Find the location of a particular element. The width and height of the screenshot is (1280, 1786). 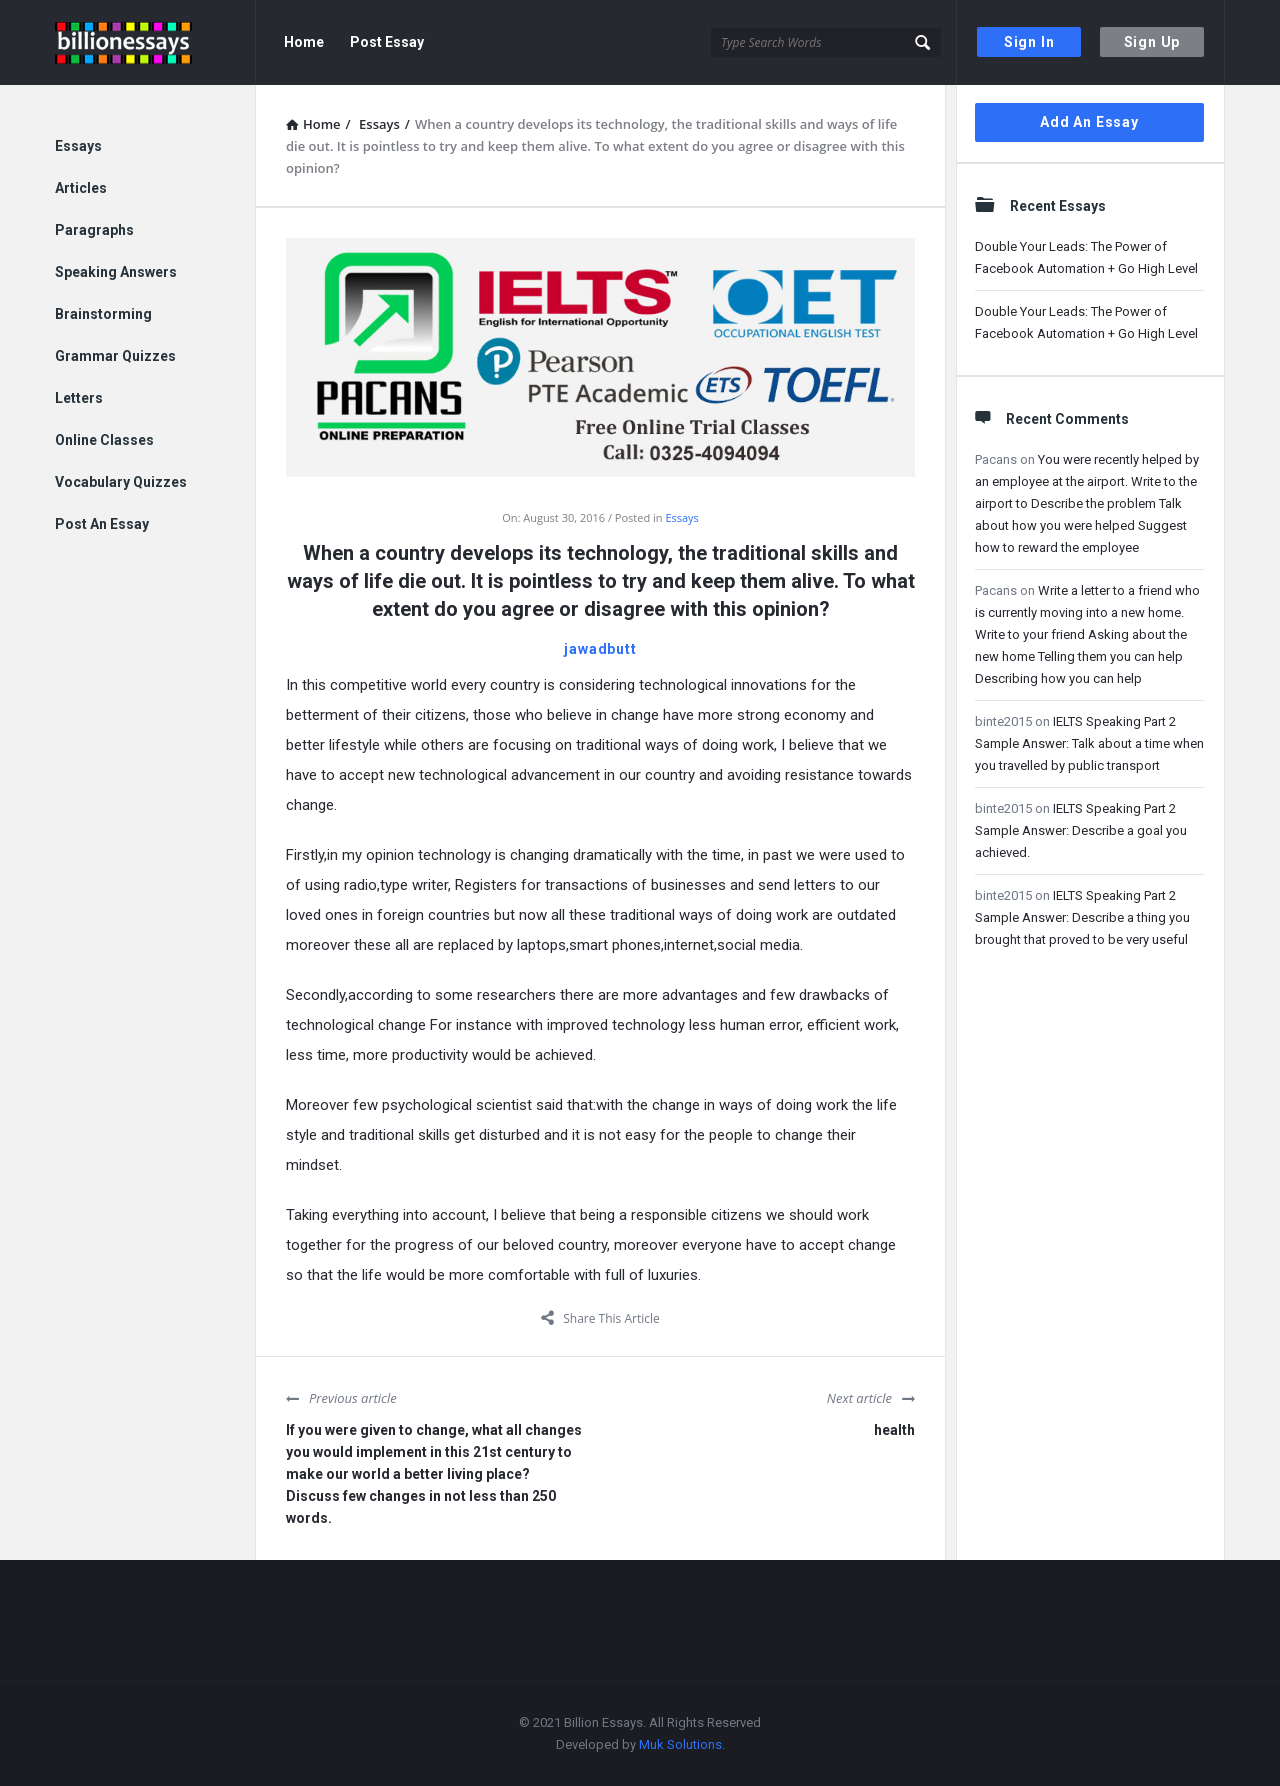

Post An Essay is located at coordinates (102, 524).